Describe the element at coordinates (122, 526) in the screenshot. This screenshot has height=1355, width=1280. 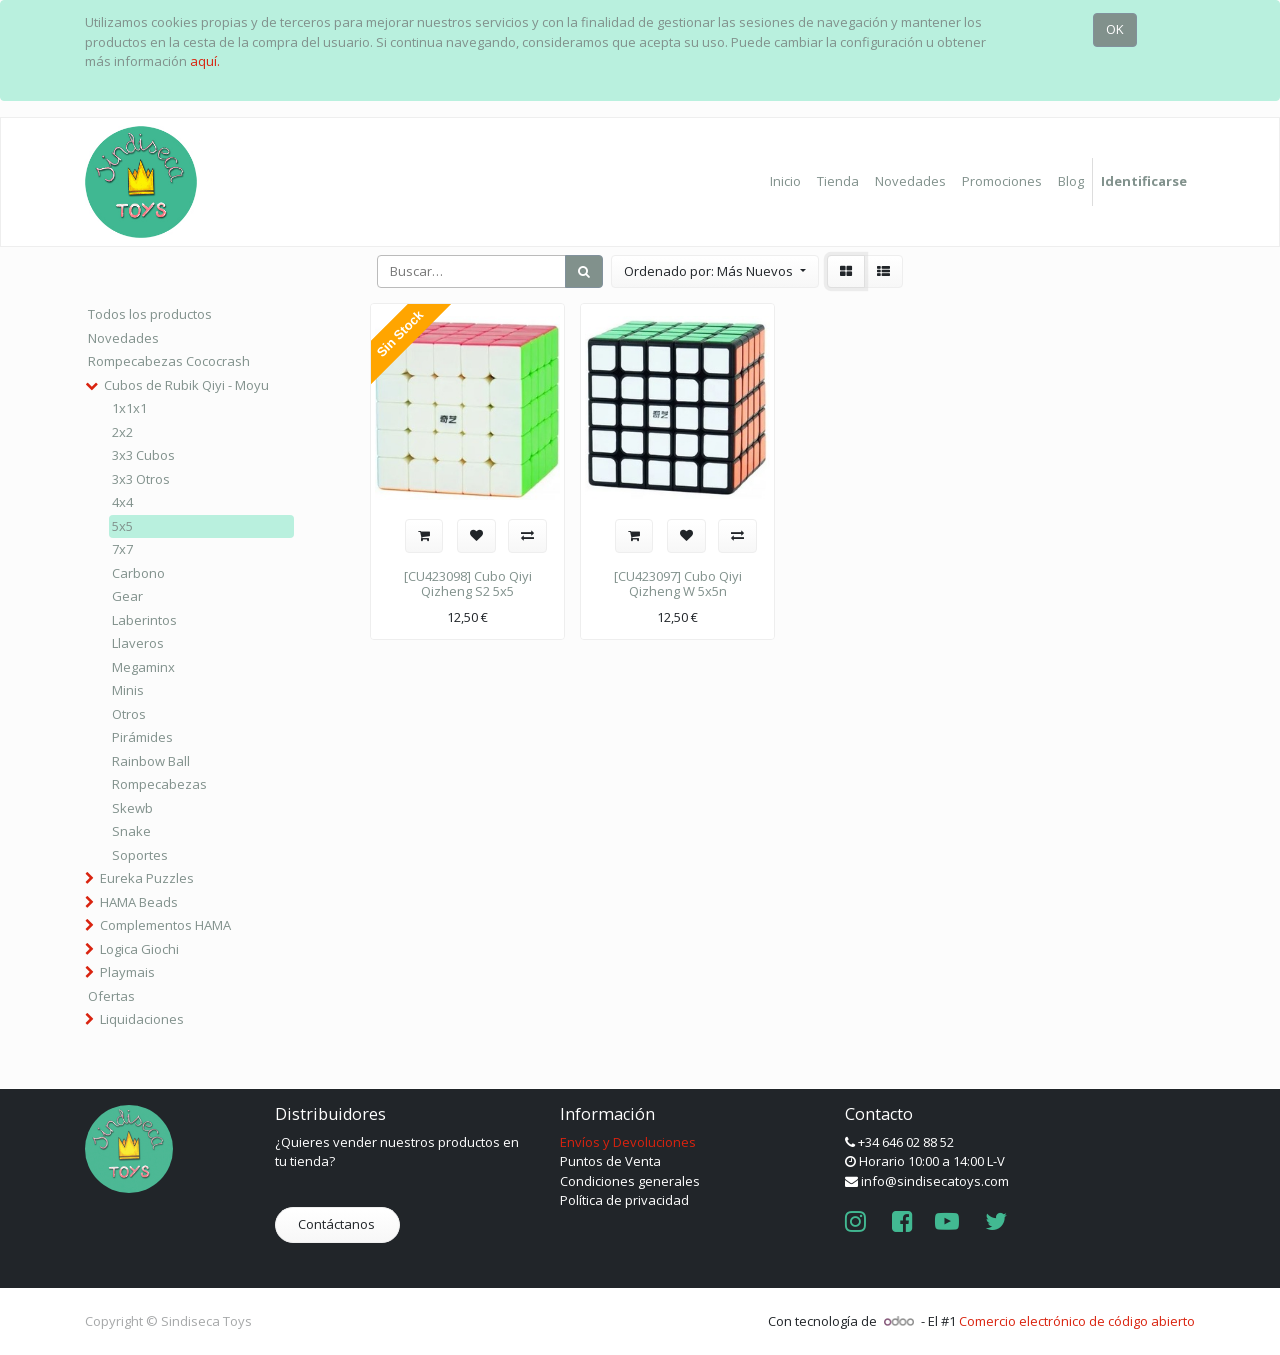
I see `5x5` at that location.